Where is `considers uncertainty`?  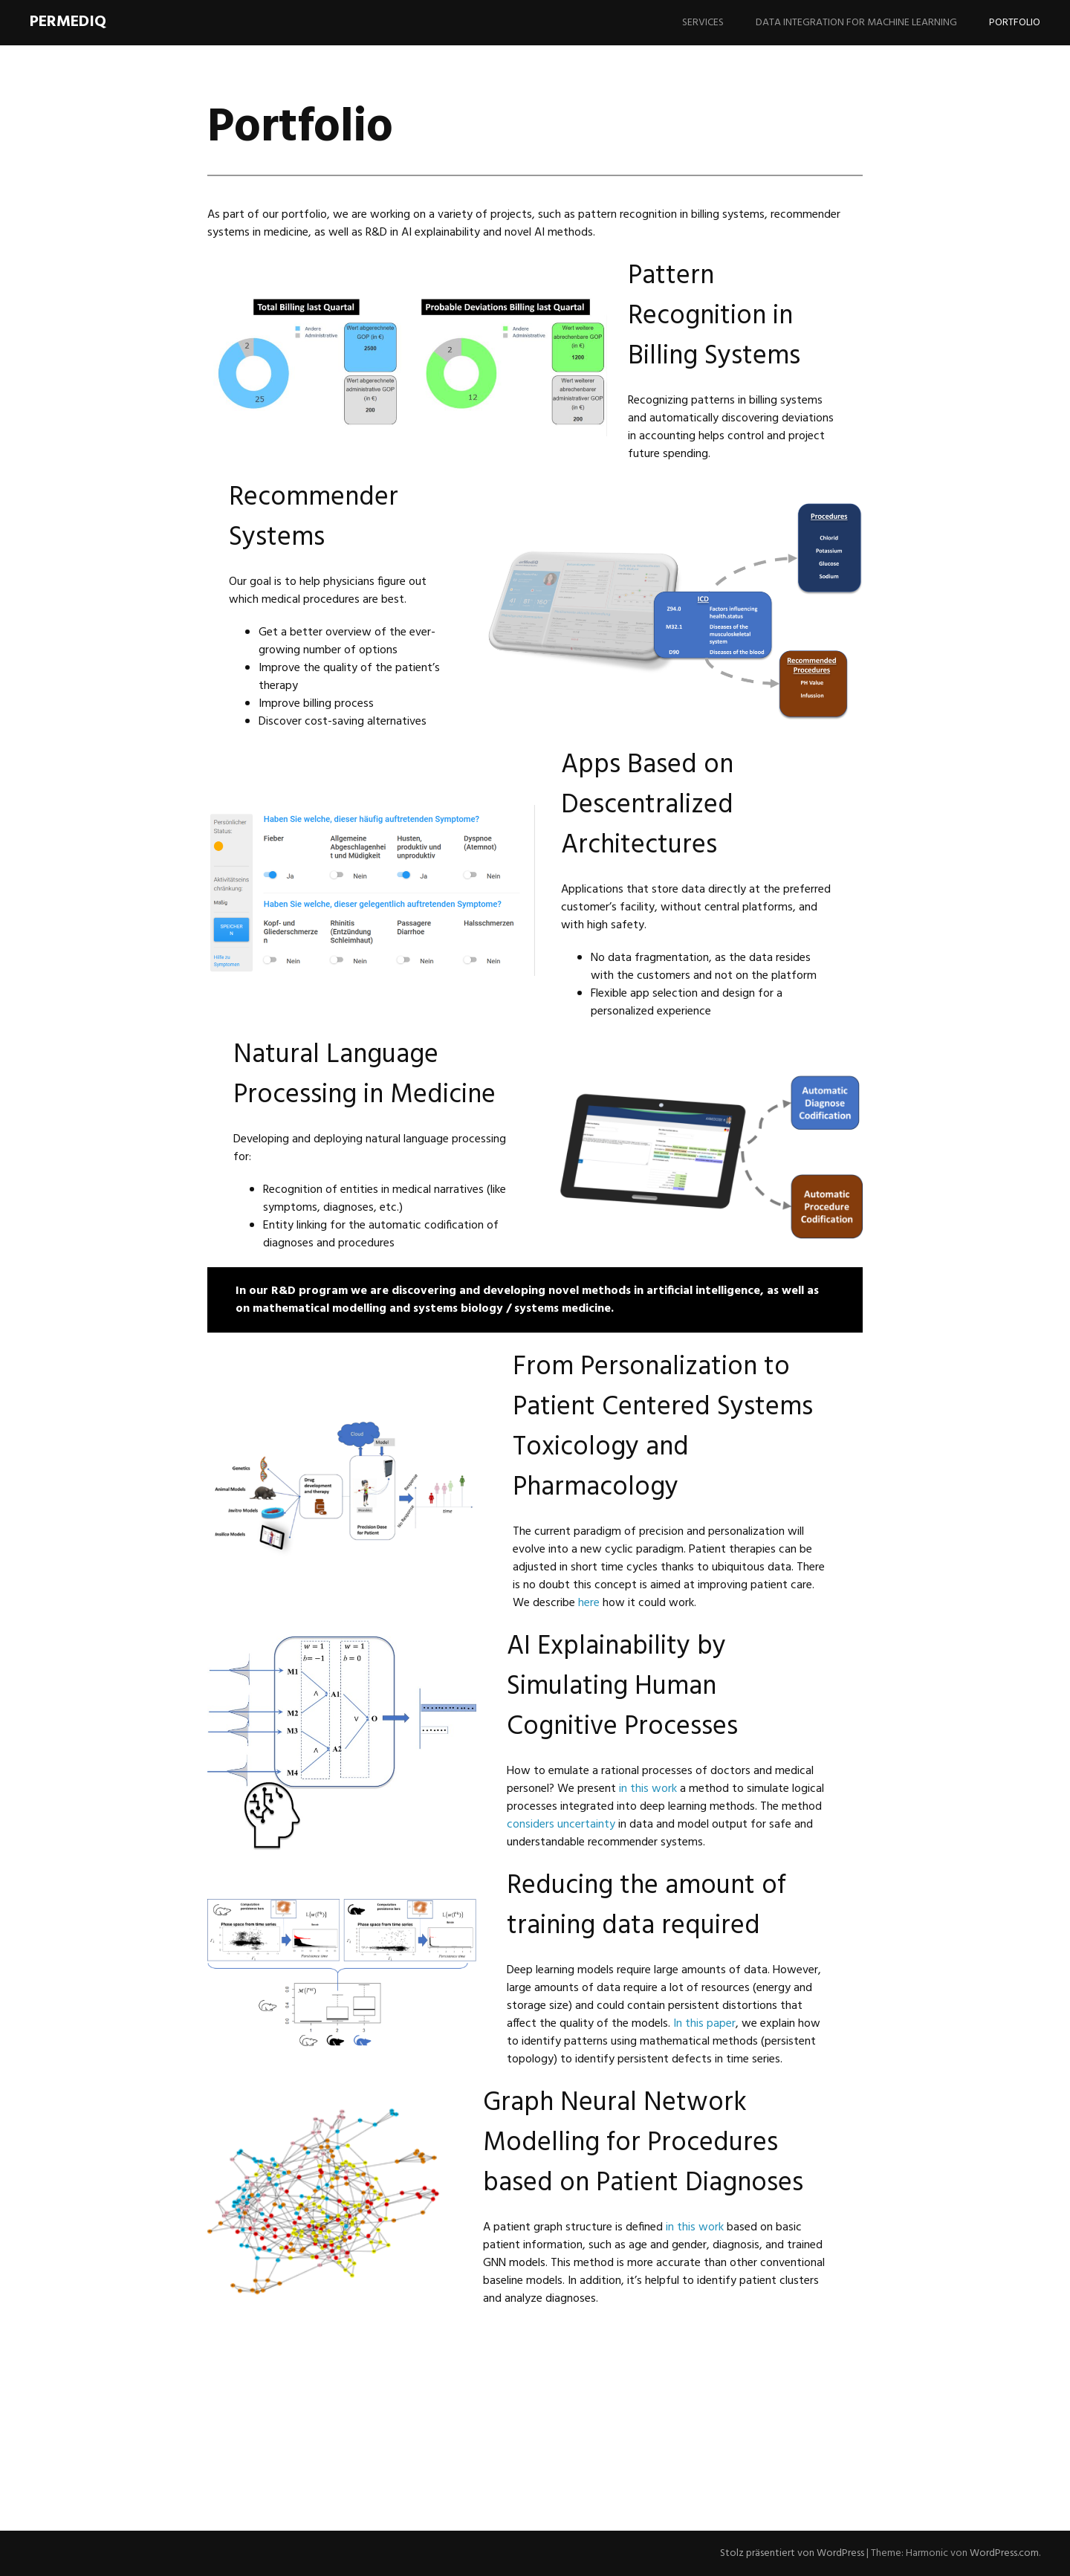 considers uncertainty is located at coordinates (561, 1824).